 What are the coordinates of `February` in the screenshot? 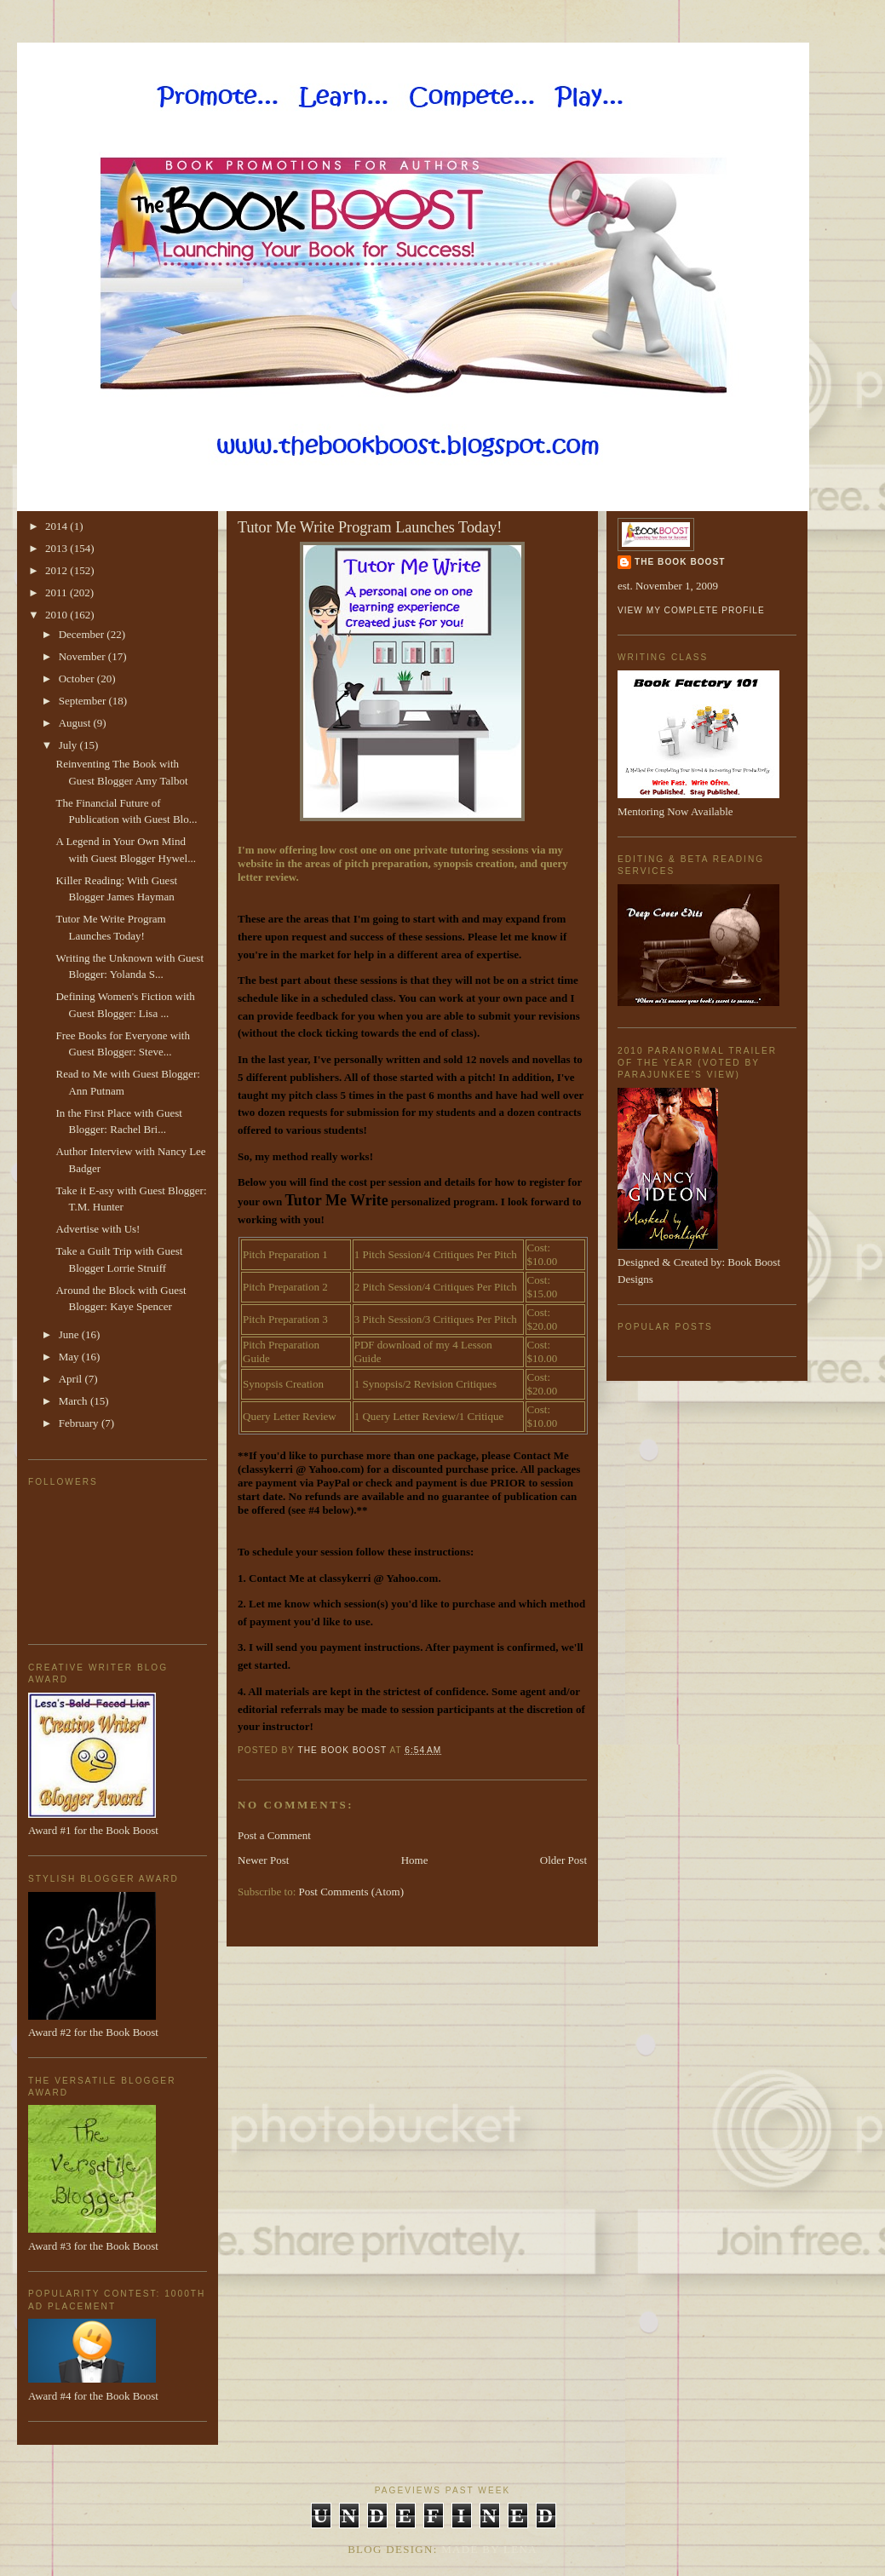 It's located at (80, 1423).